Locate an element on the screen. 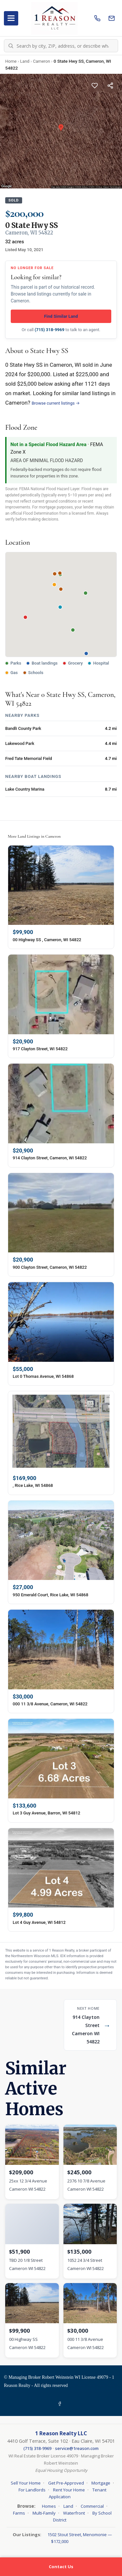 This screenshot has width=122, height=2576. service@1reason.com is located at coordinates (77, 2448).